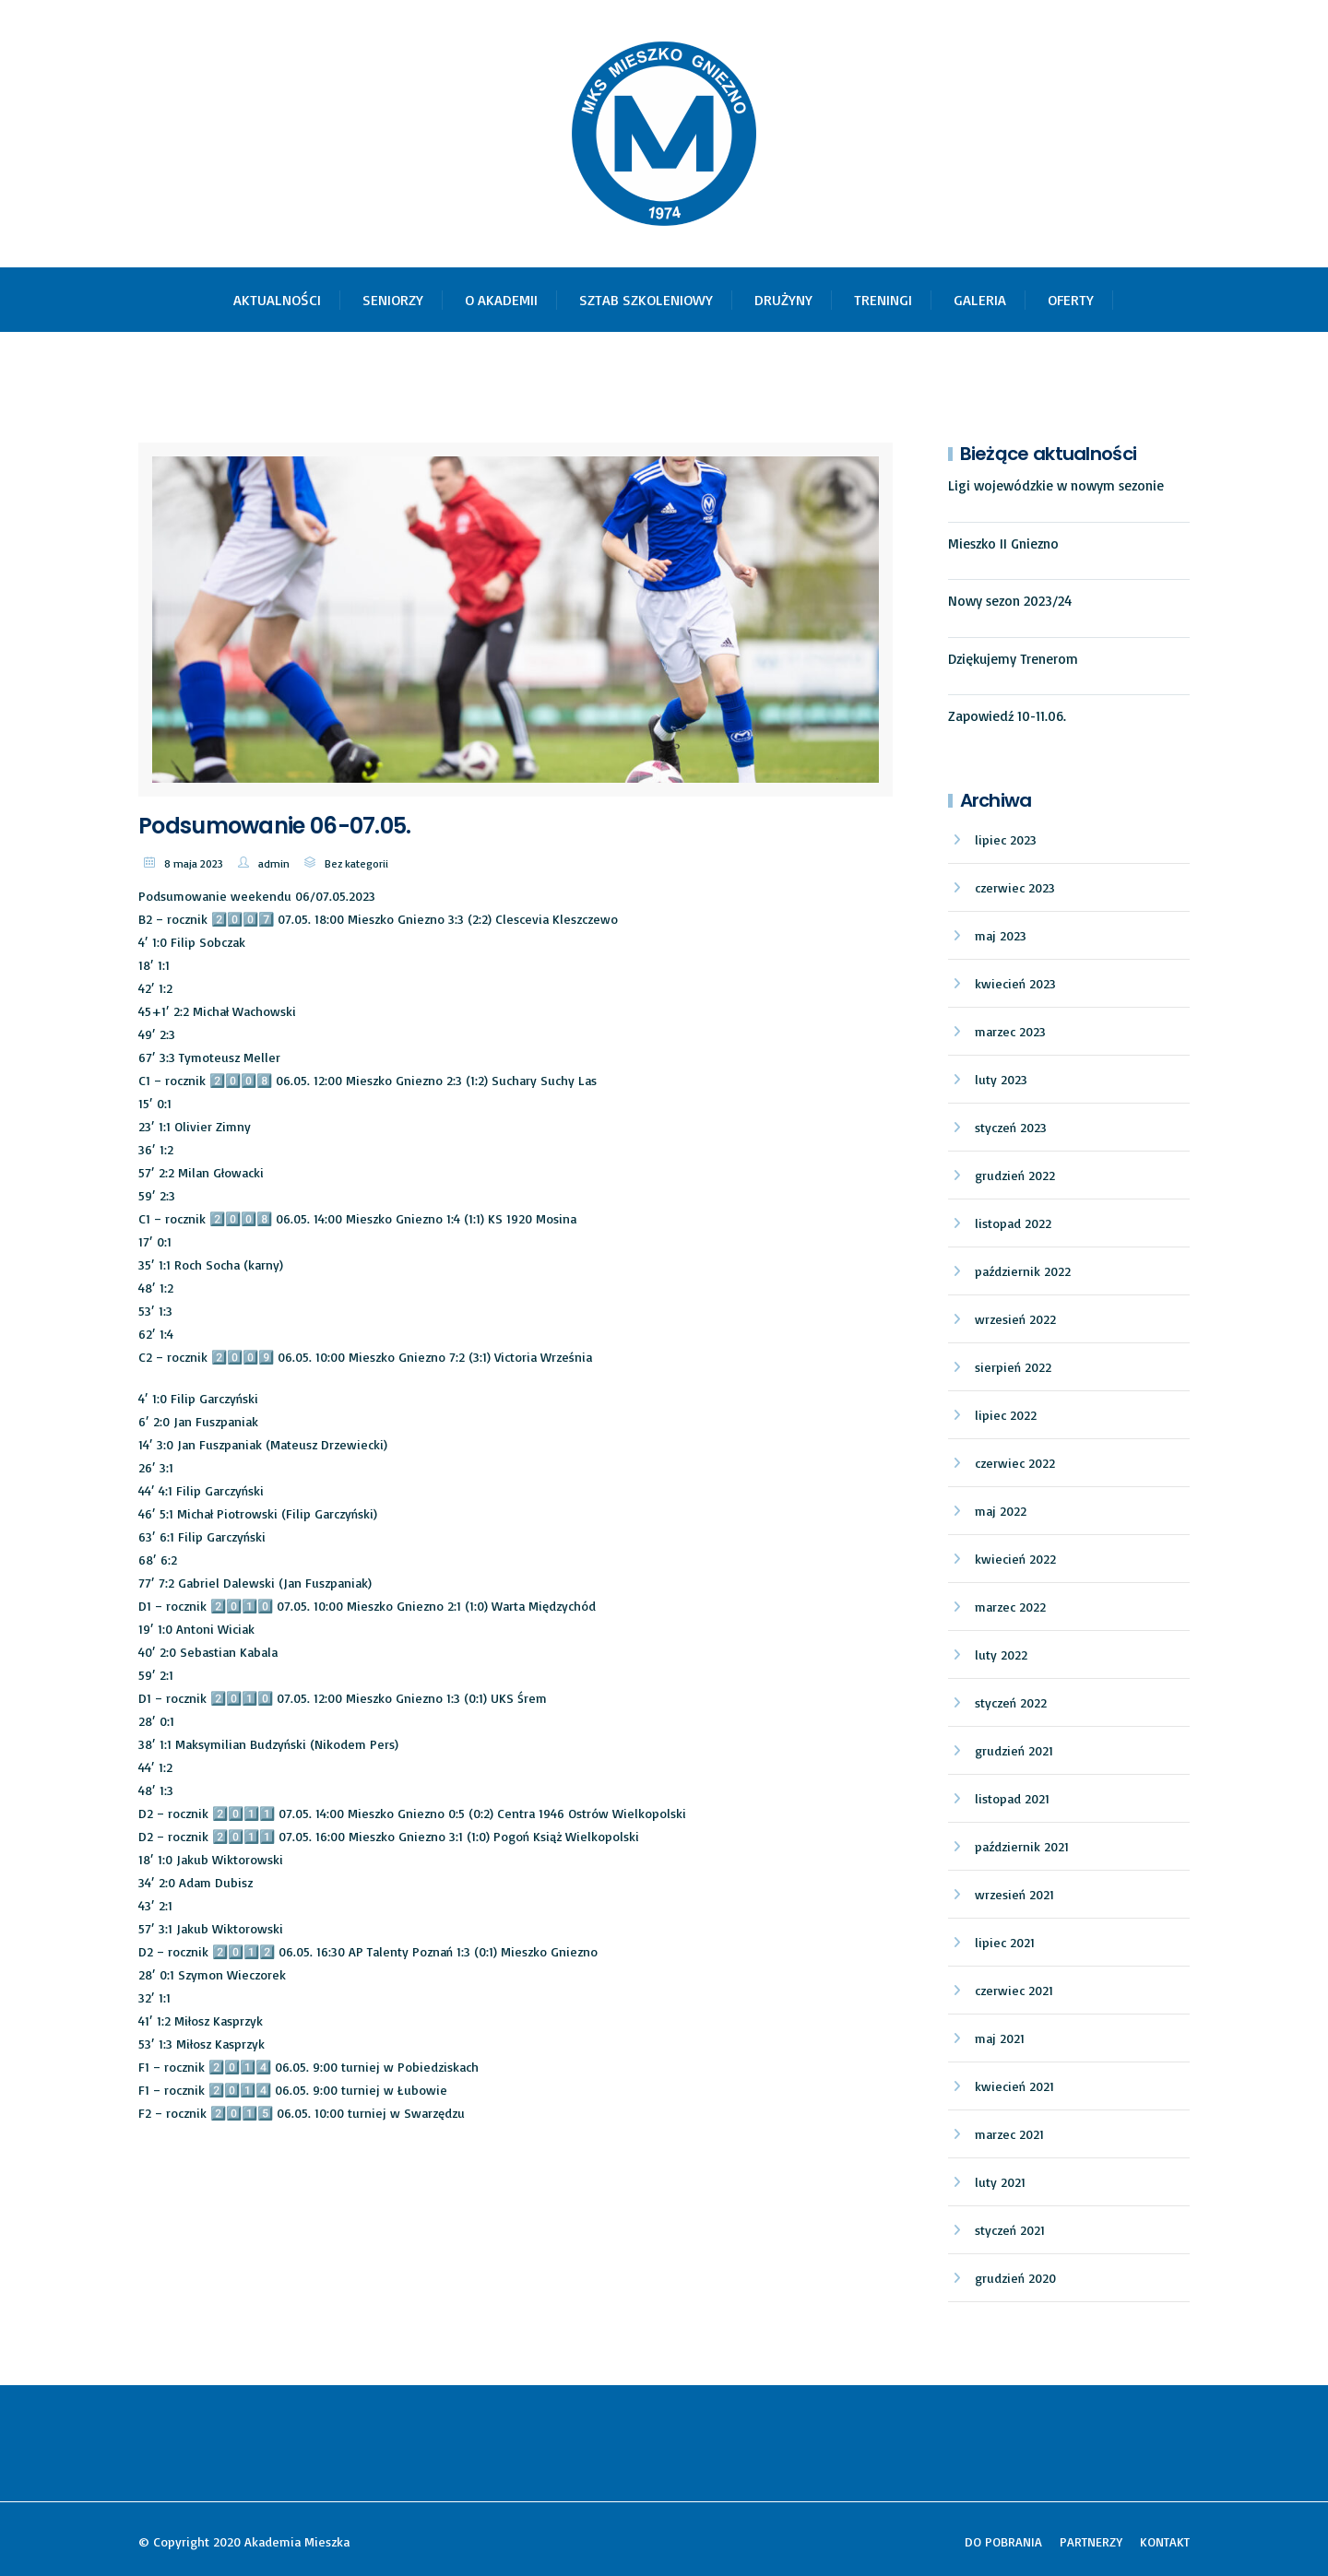 Image resolution: width=1328 pixels, height=2576 pixels. I want to click on grudzień 2020, so click(1015, 2278).